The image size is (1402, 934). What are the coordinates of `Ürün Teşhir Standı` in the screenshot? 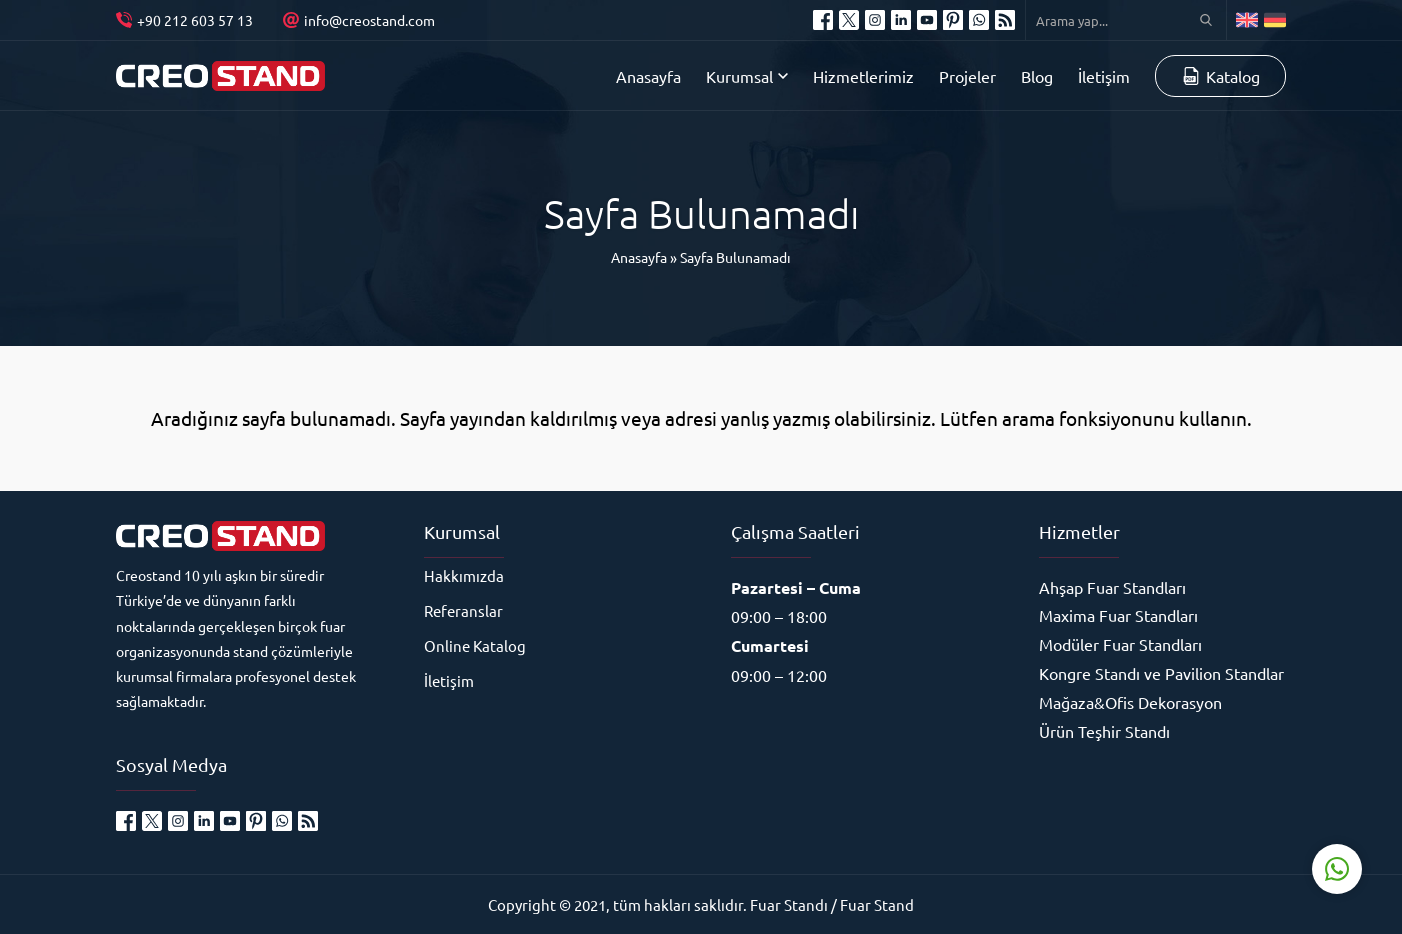 It's located at (1104, 731).